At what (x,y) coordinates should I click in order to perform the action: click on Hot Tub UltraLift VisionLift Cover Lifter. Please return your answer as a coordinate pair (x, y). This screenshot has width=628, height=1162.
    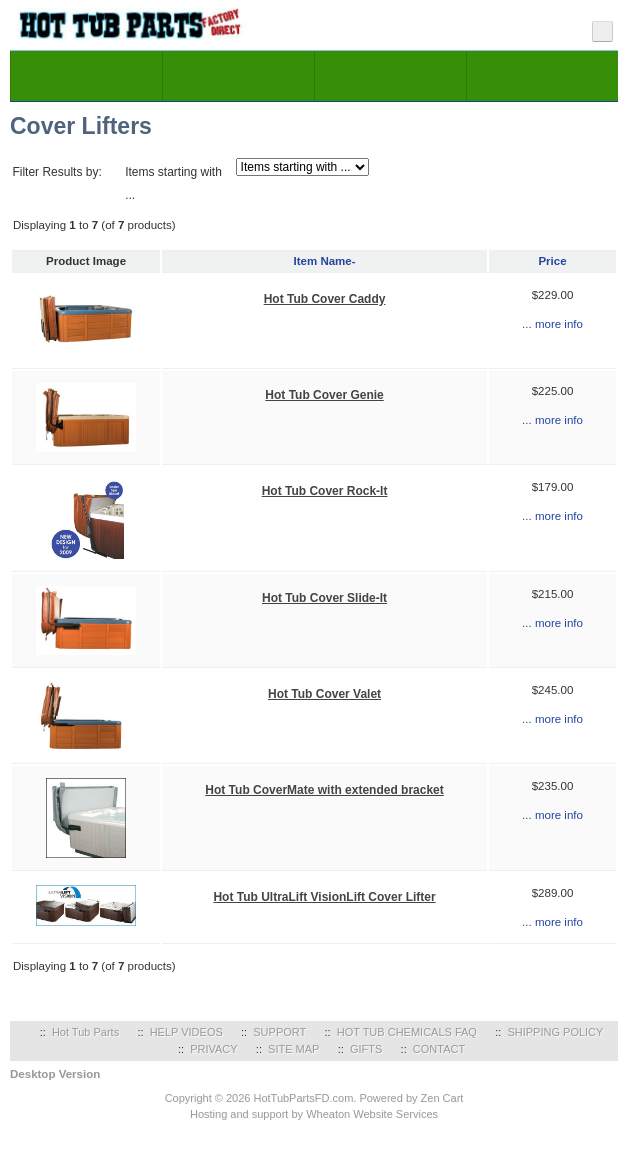
    Looking at the image, I should click on (324, 897).